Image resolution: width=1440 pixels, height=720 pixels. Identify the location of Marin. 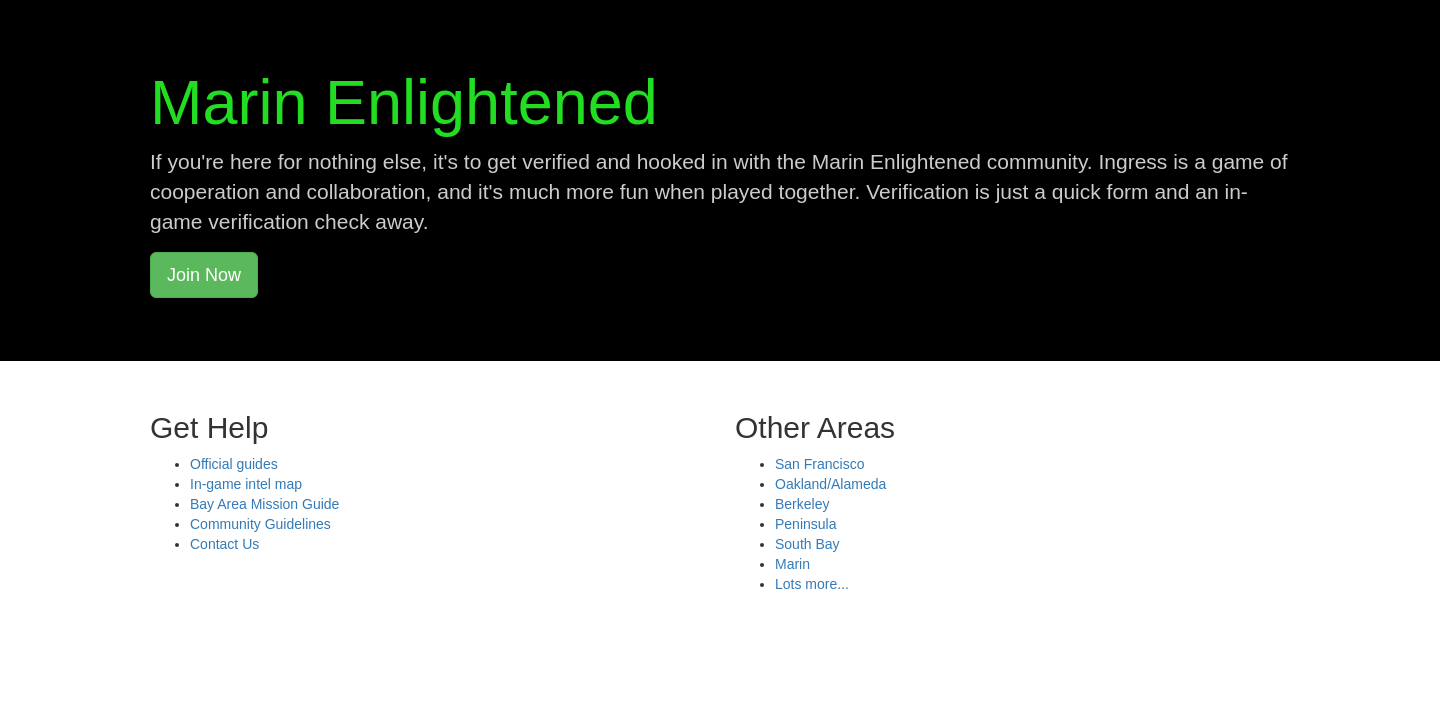
(792, 564).